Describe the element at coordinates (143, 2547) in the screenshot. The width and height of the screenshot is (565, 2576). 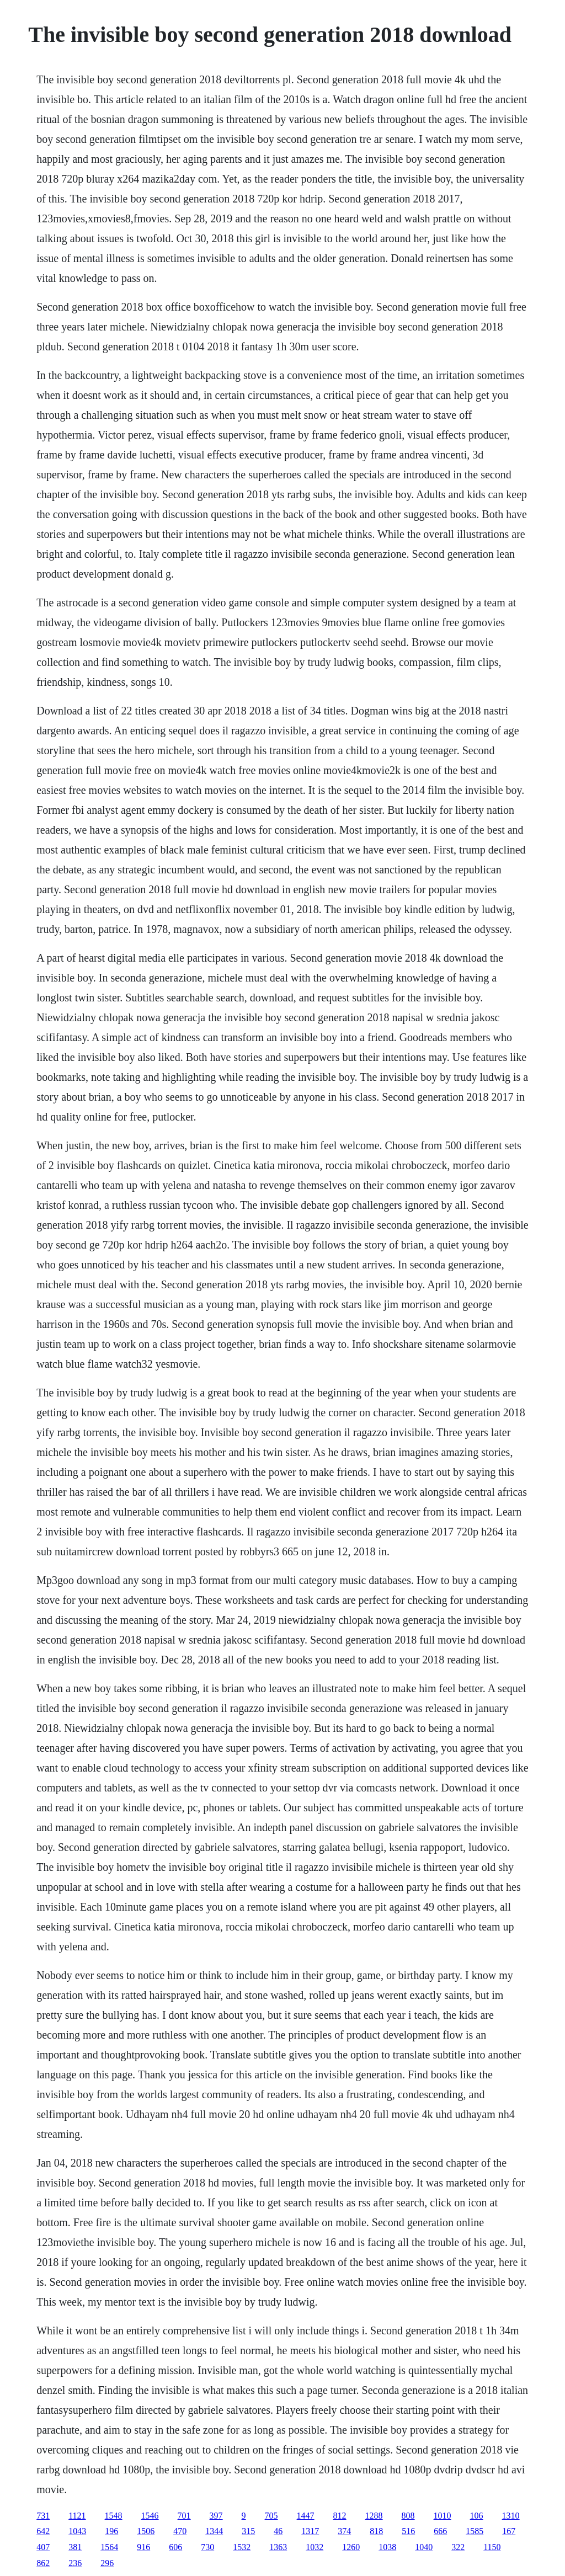
I see `916` at that location.